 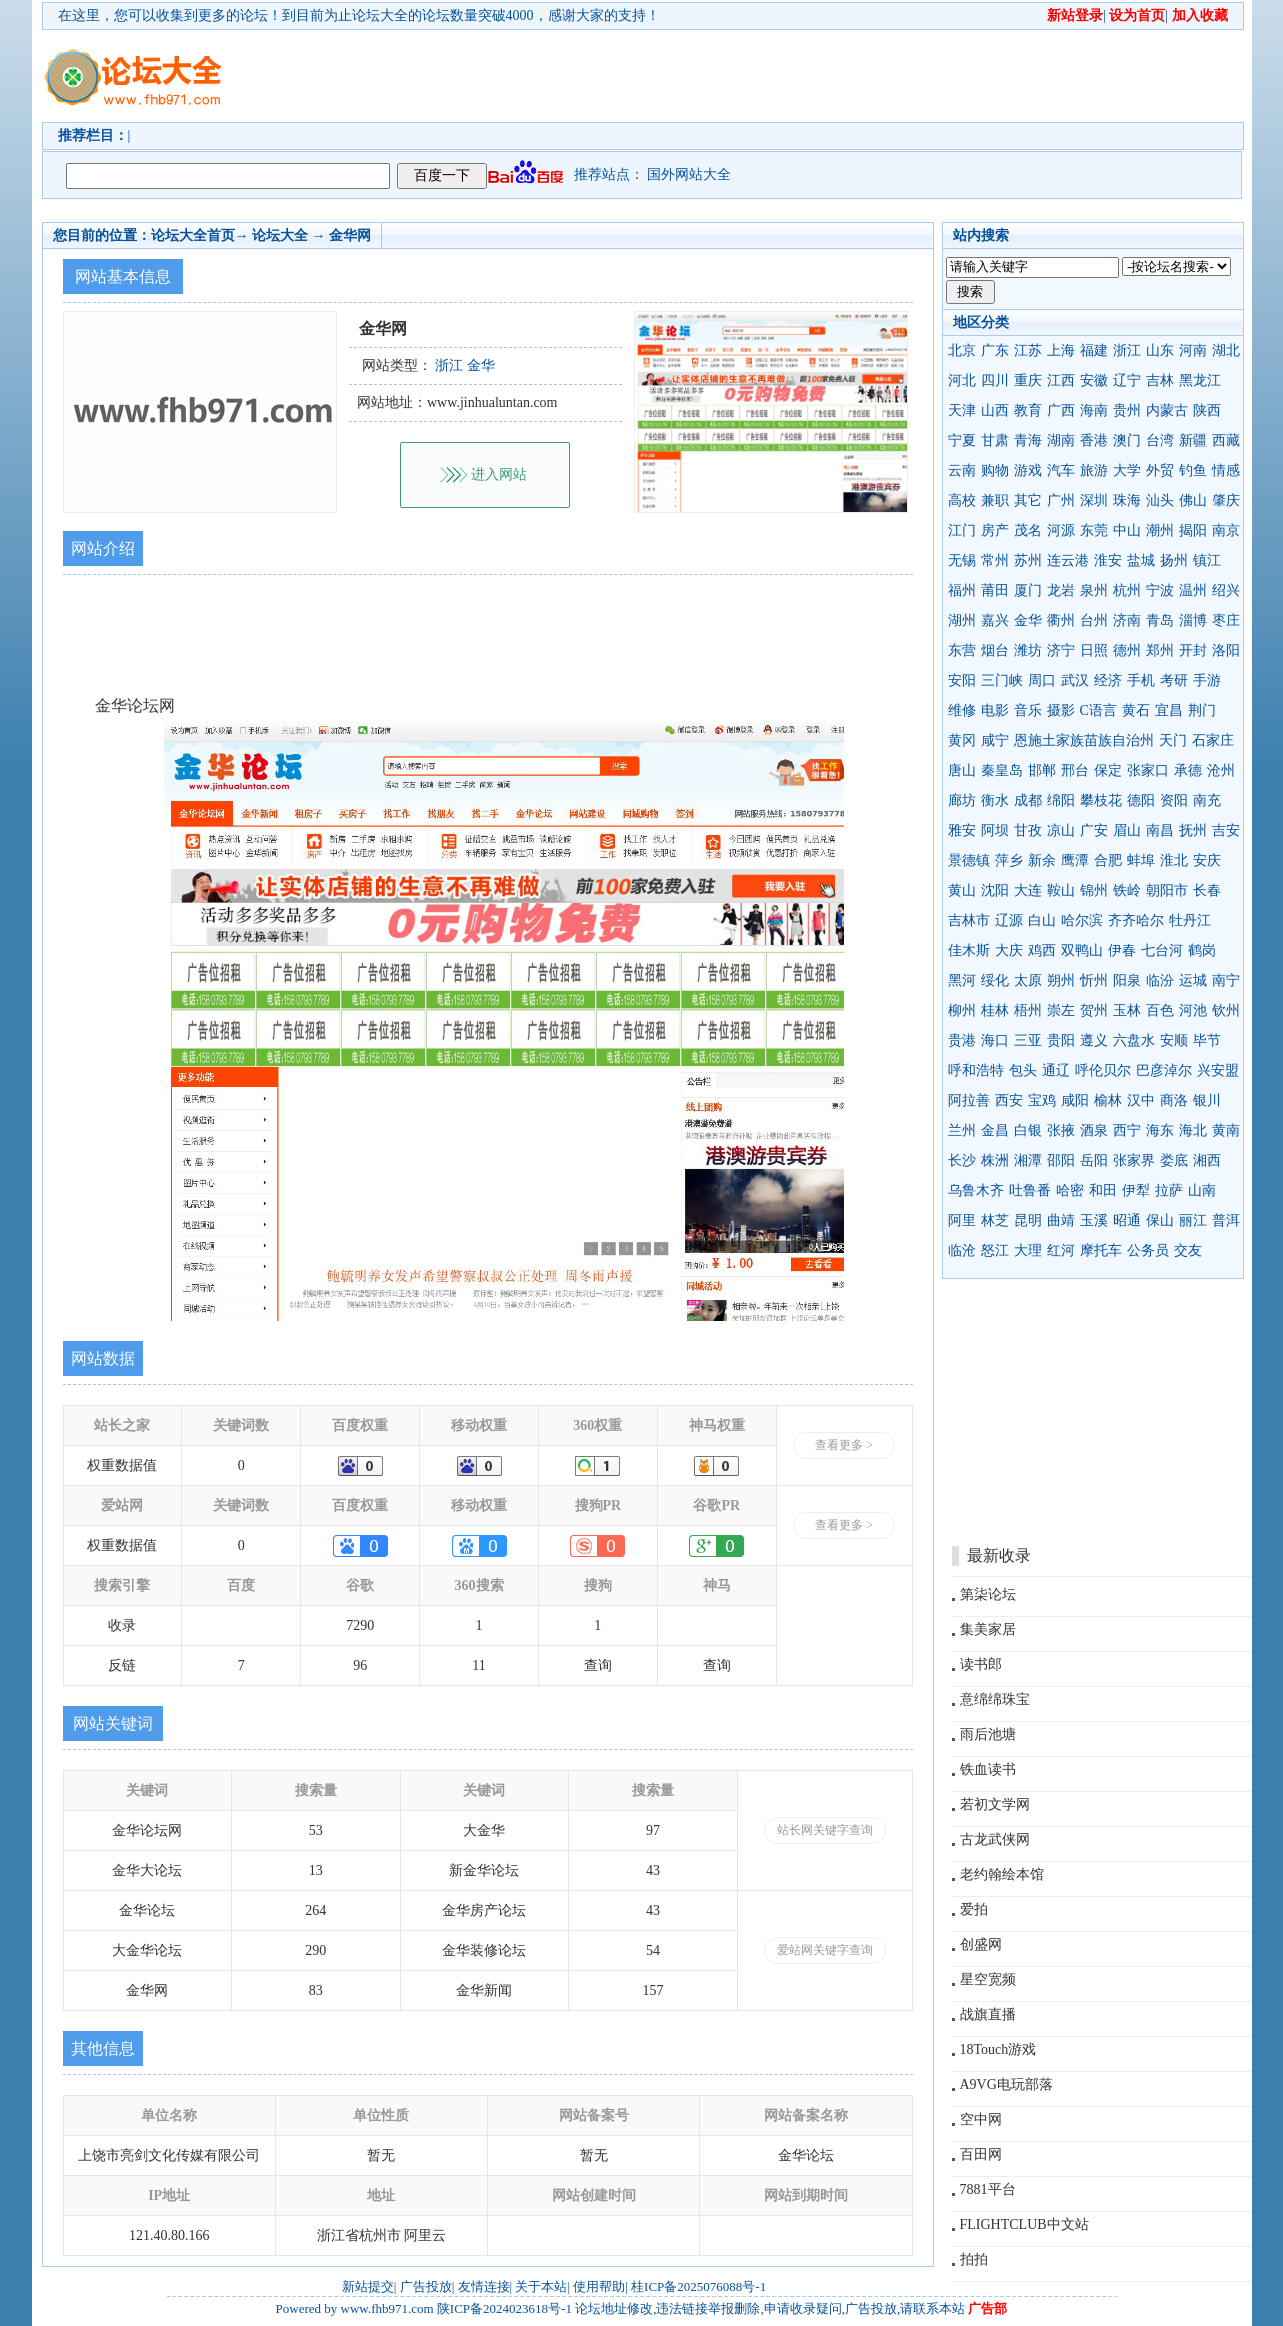 I want to click on 七台河, so click(x=1162, y=950).